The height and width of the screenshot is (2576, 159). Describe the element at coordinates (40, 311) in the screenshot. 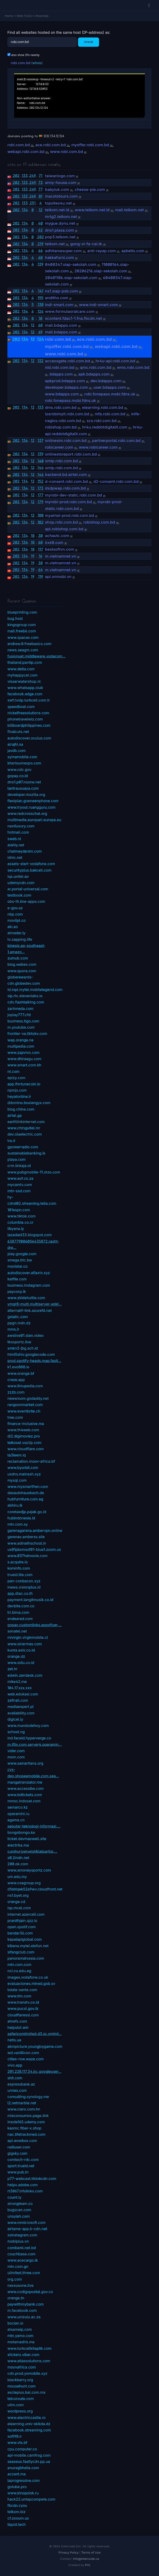

I see `126` at that location.